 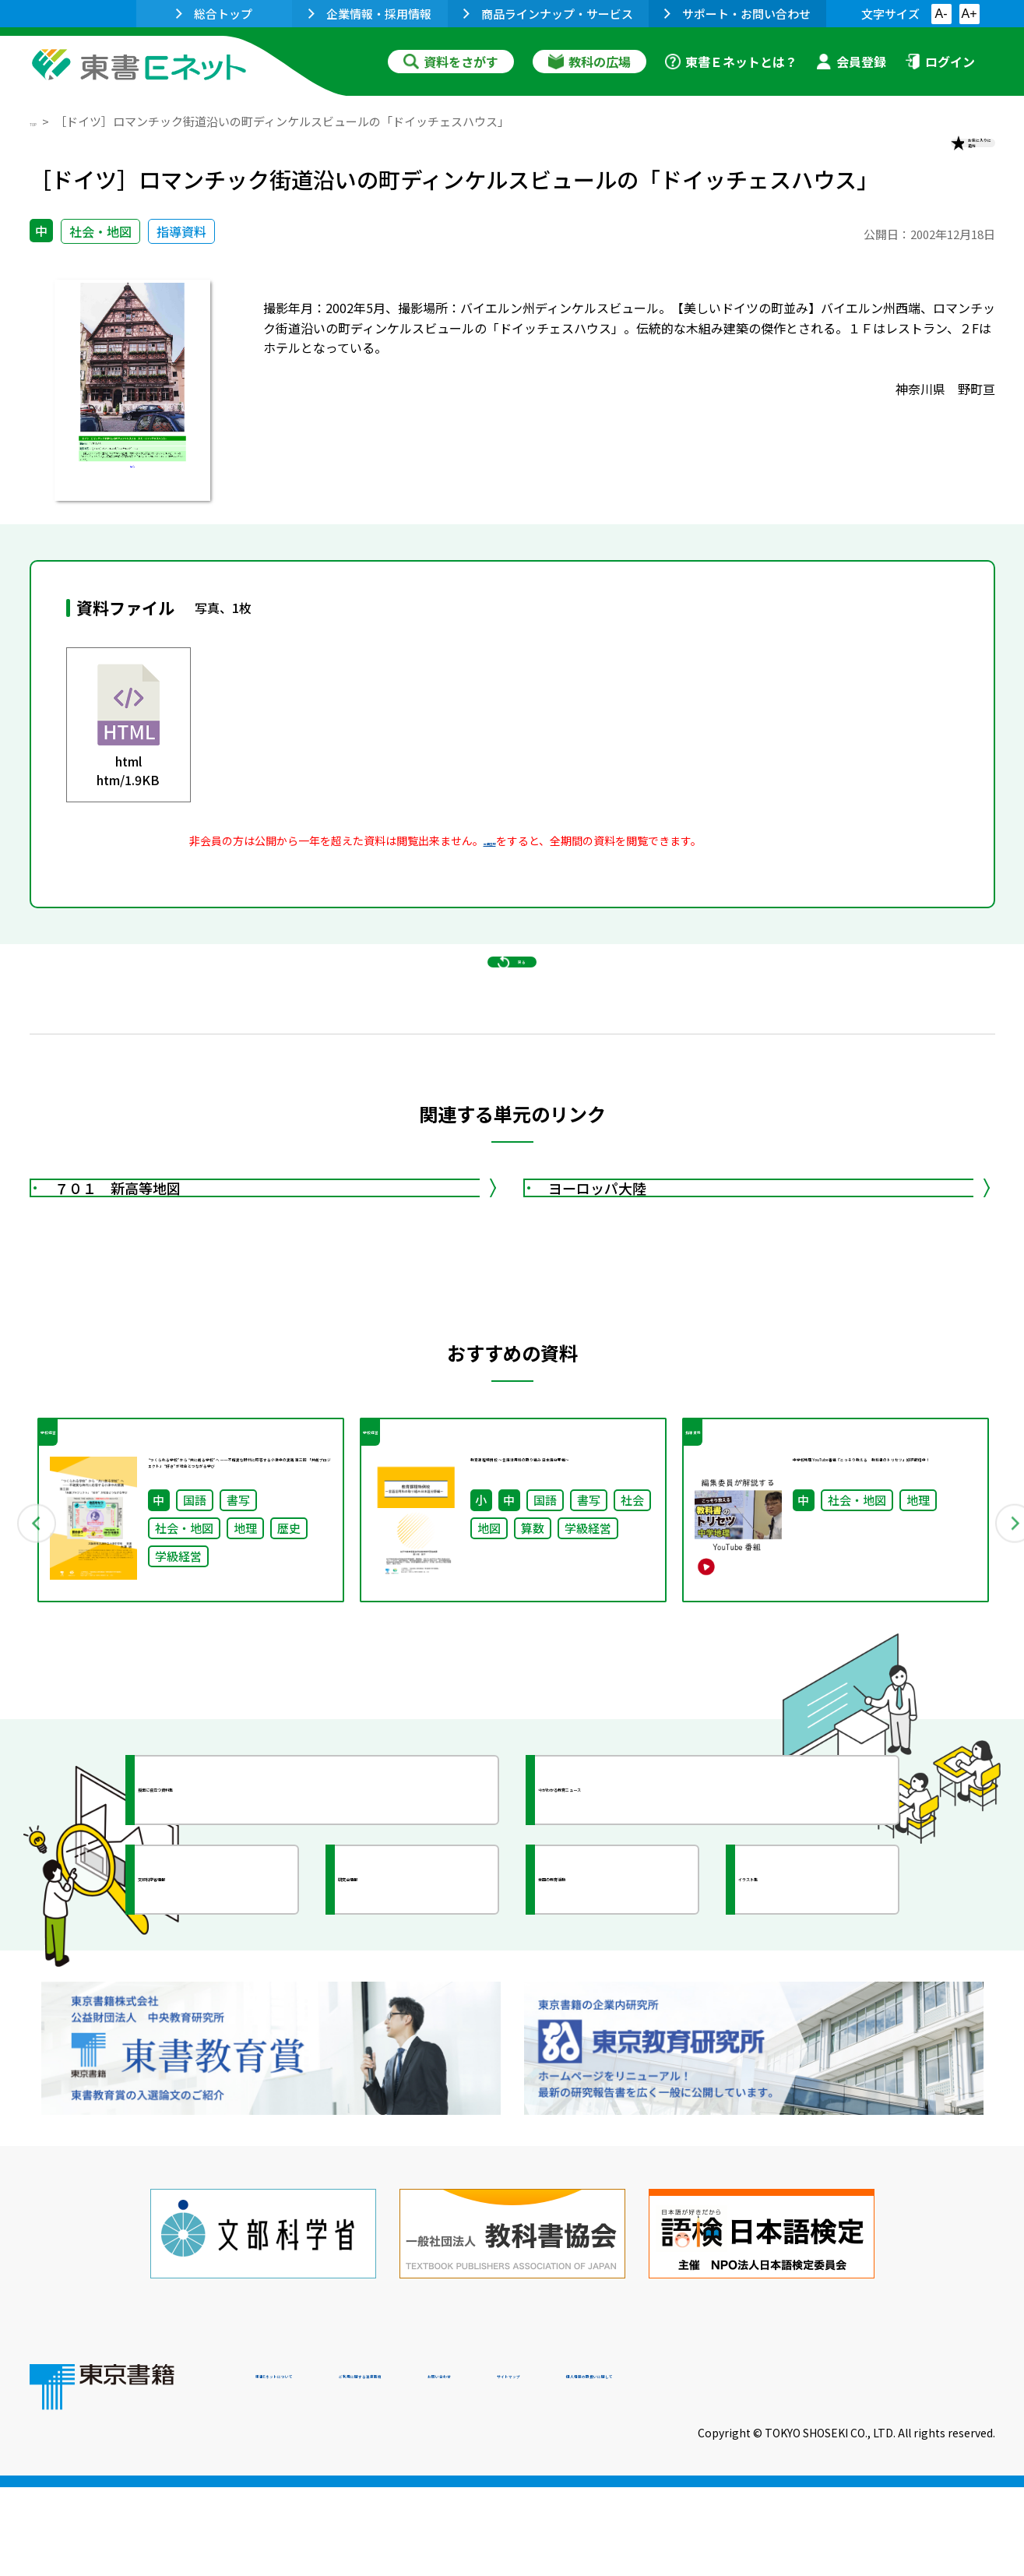 I want to click on お気に入りに追加, so click(x=927, y=154).